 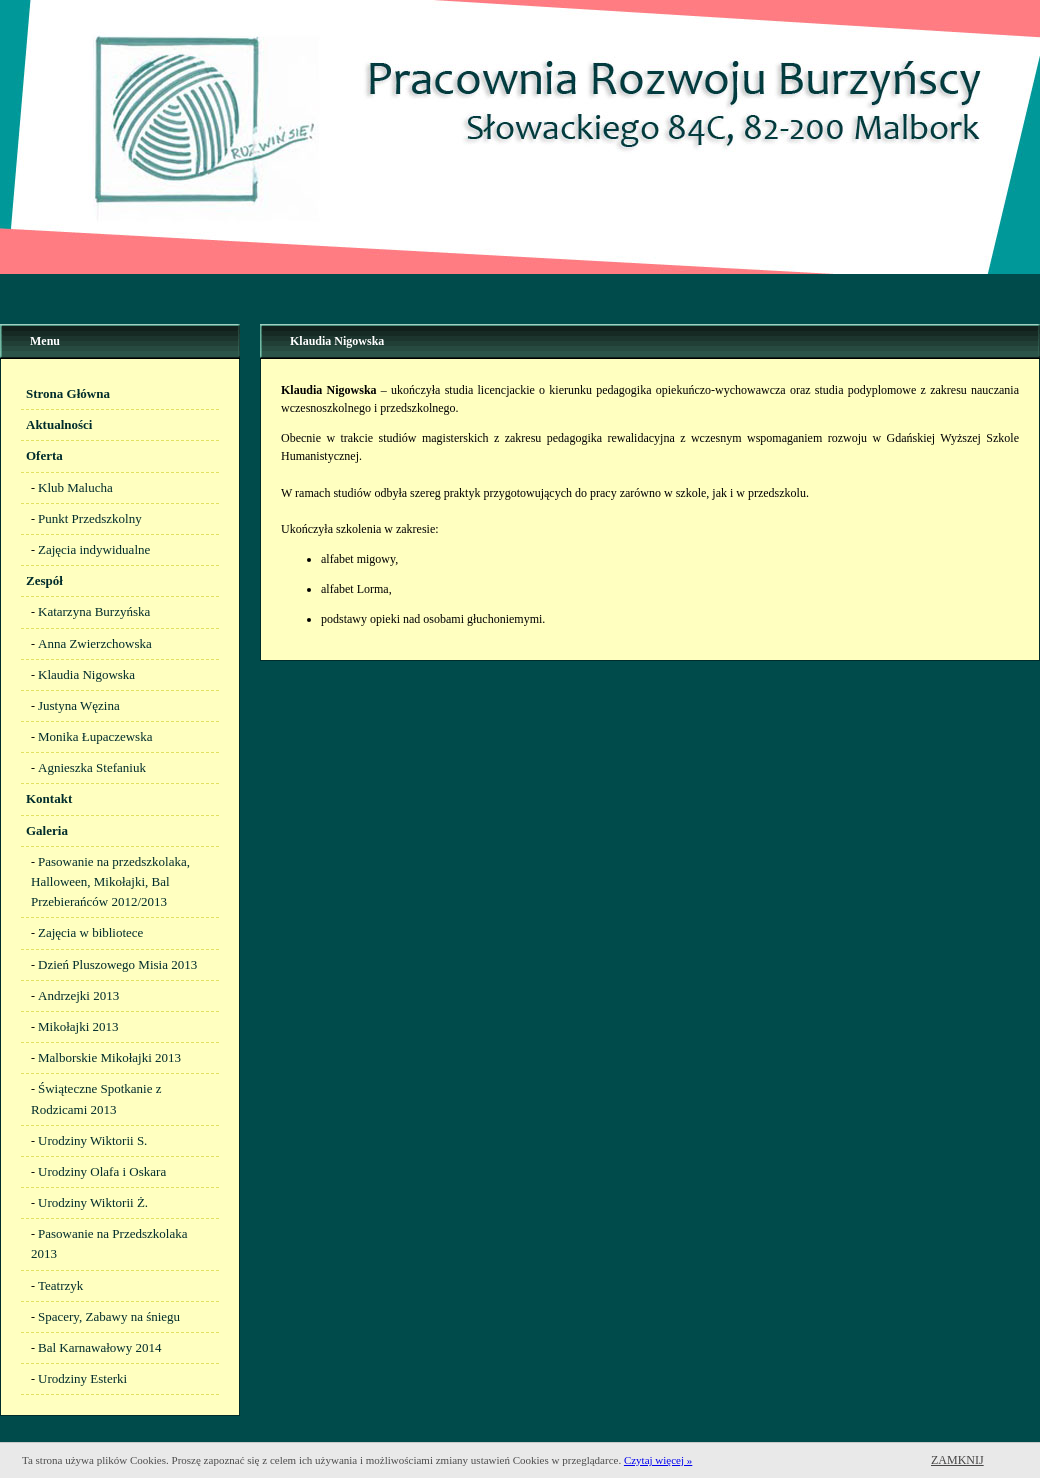 I want to click on Malborskie Mikołajki 2013, so click(x=109, y=1057).